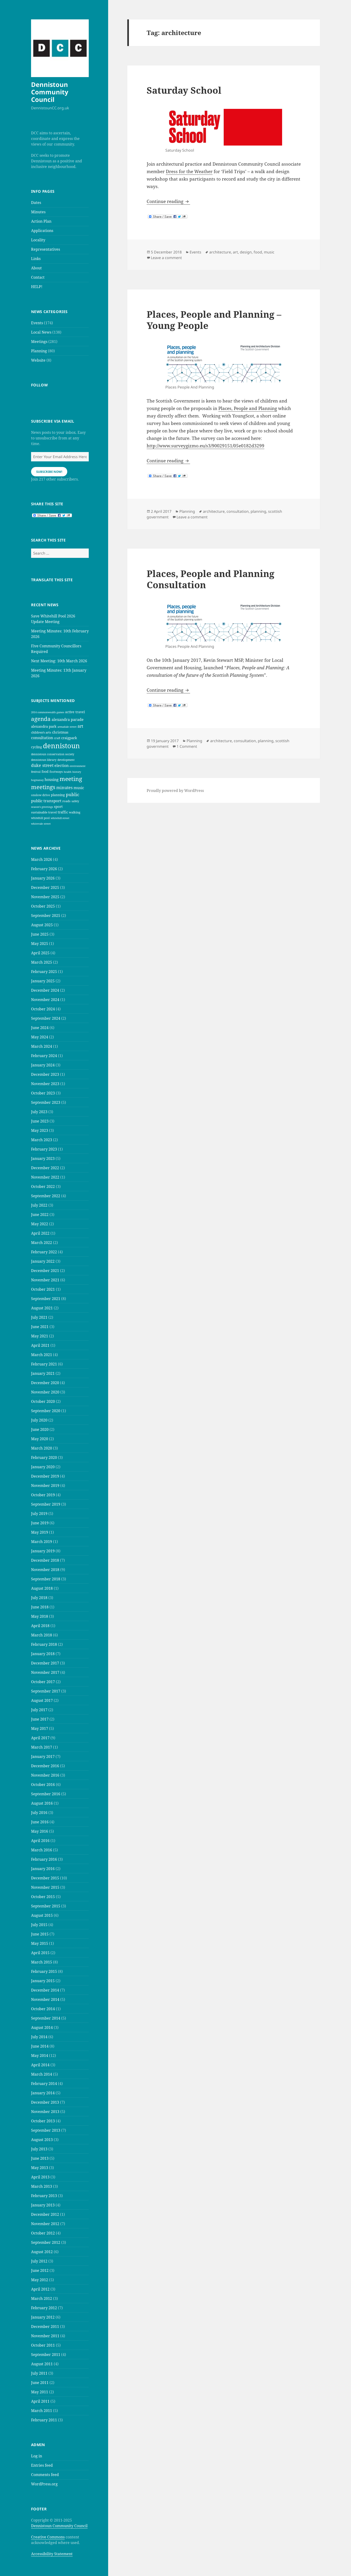  I want to click on November 2024, so click(45, 999).